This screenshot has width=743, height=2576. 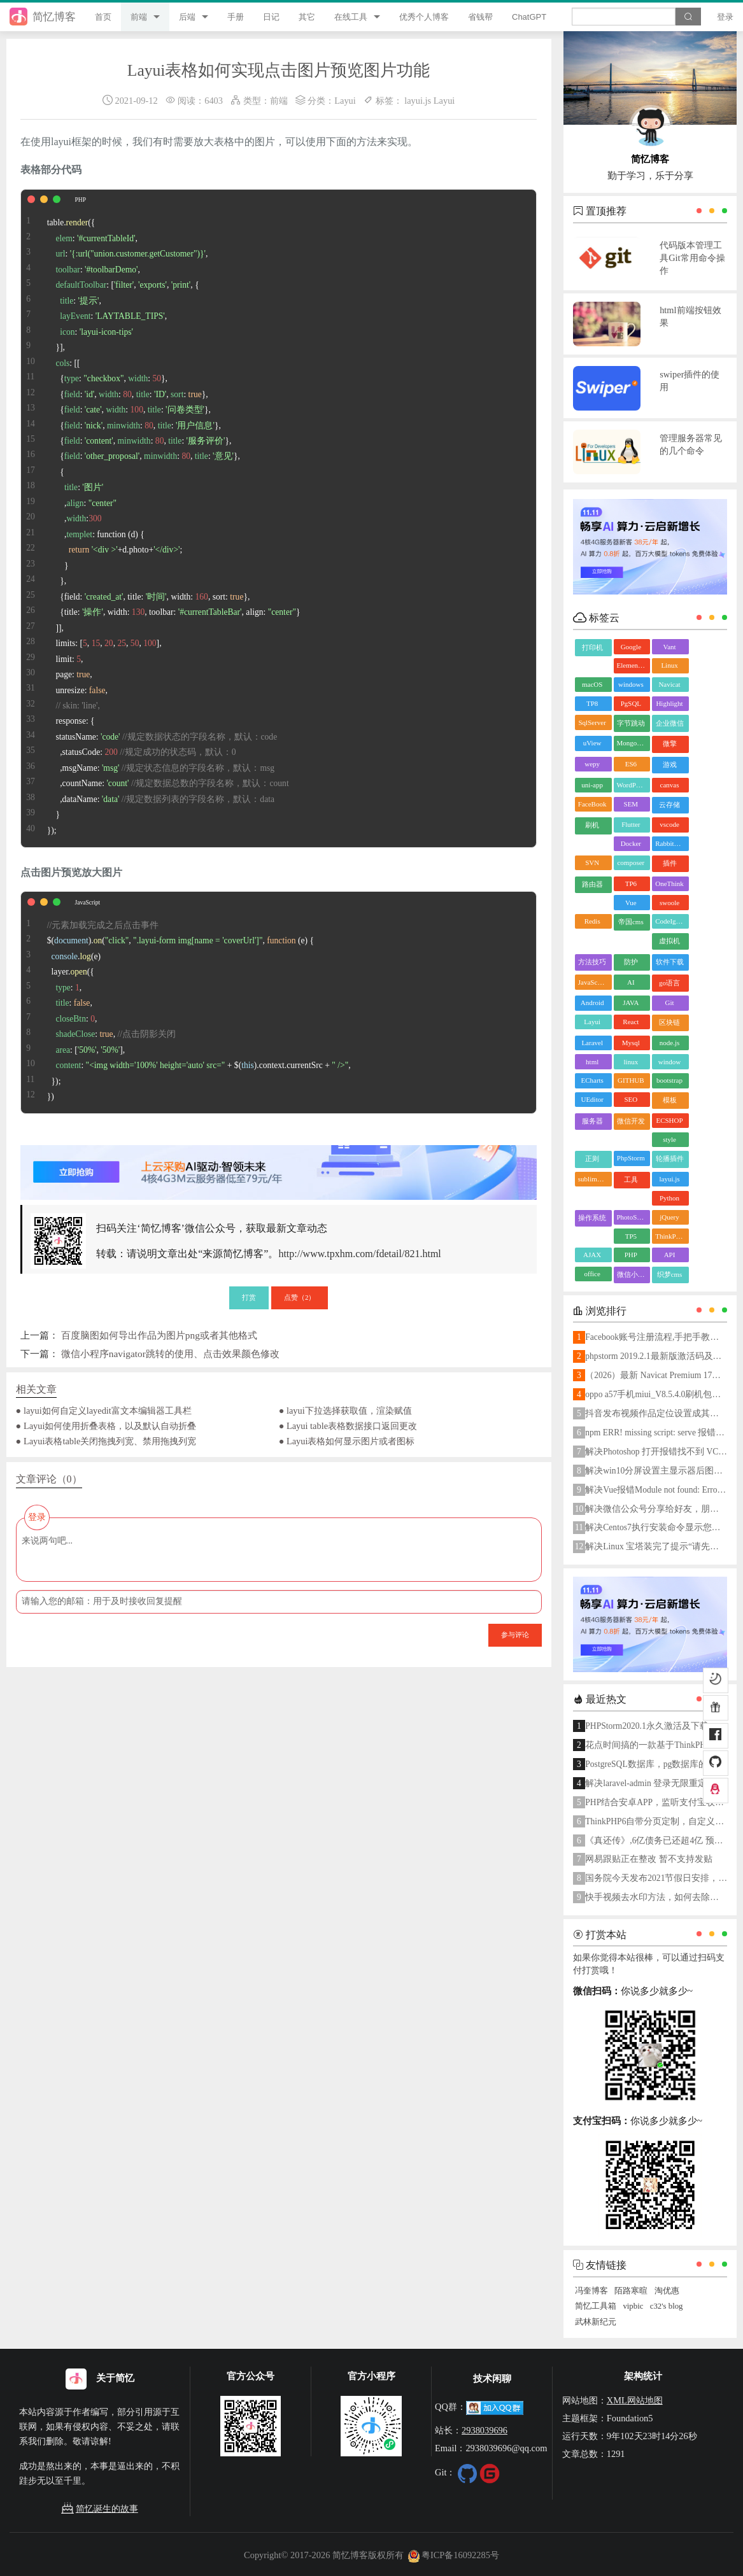 I want to click on ● Layui如何使用折叠表格，以及默认自动折叠, so click(x=106, y=1426).